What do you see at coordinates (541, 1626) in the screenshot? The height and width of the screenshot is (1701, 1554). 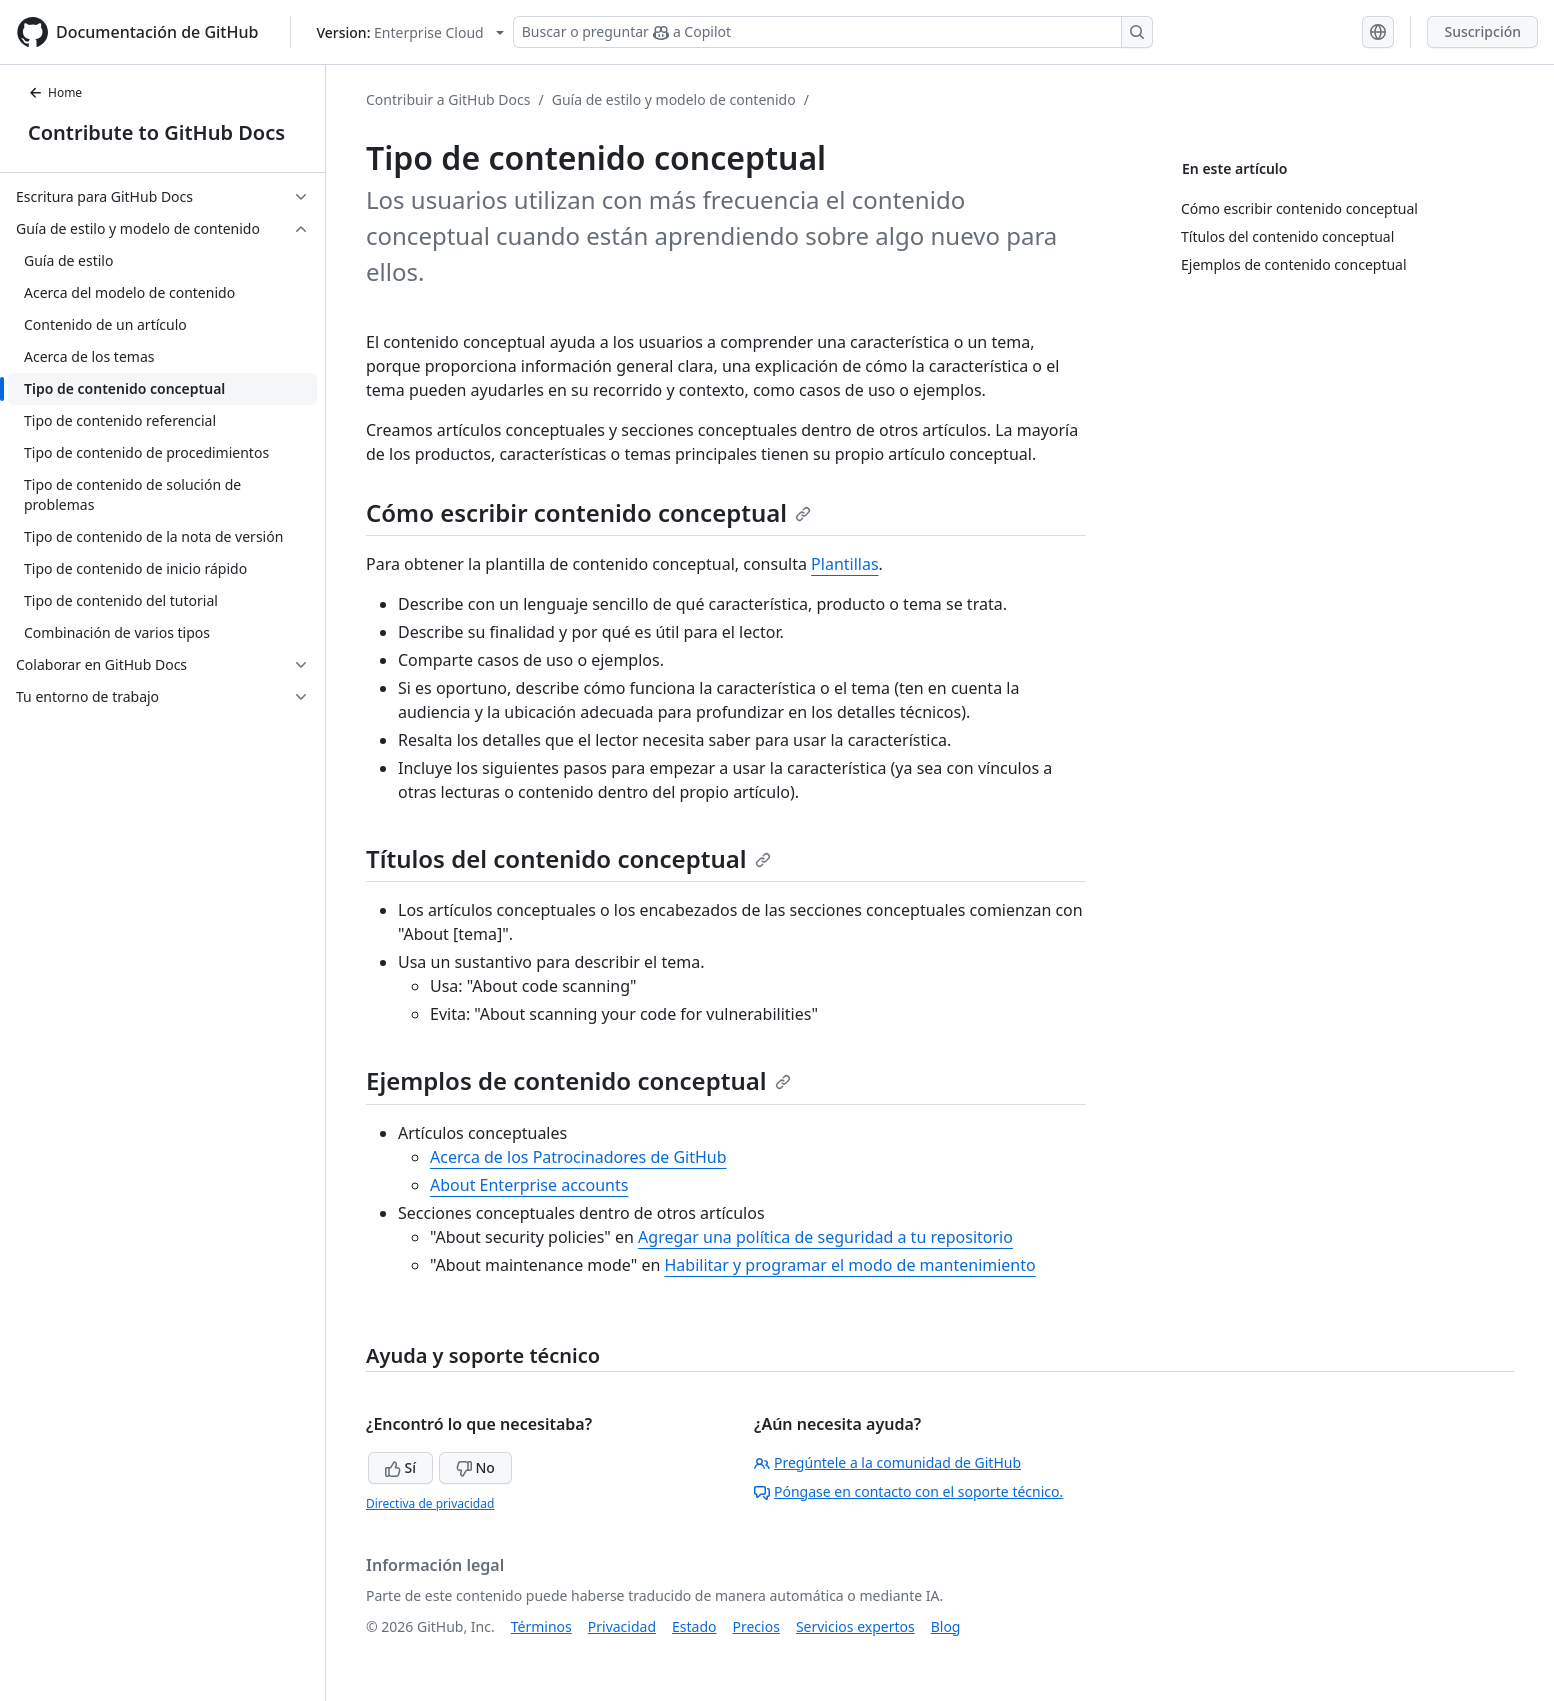 I see `Términos` at bounding box center [541, 1626].